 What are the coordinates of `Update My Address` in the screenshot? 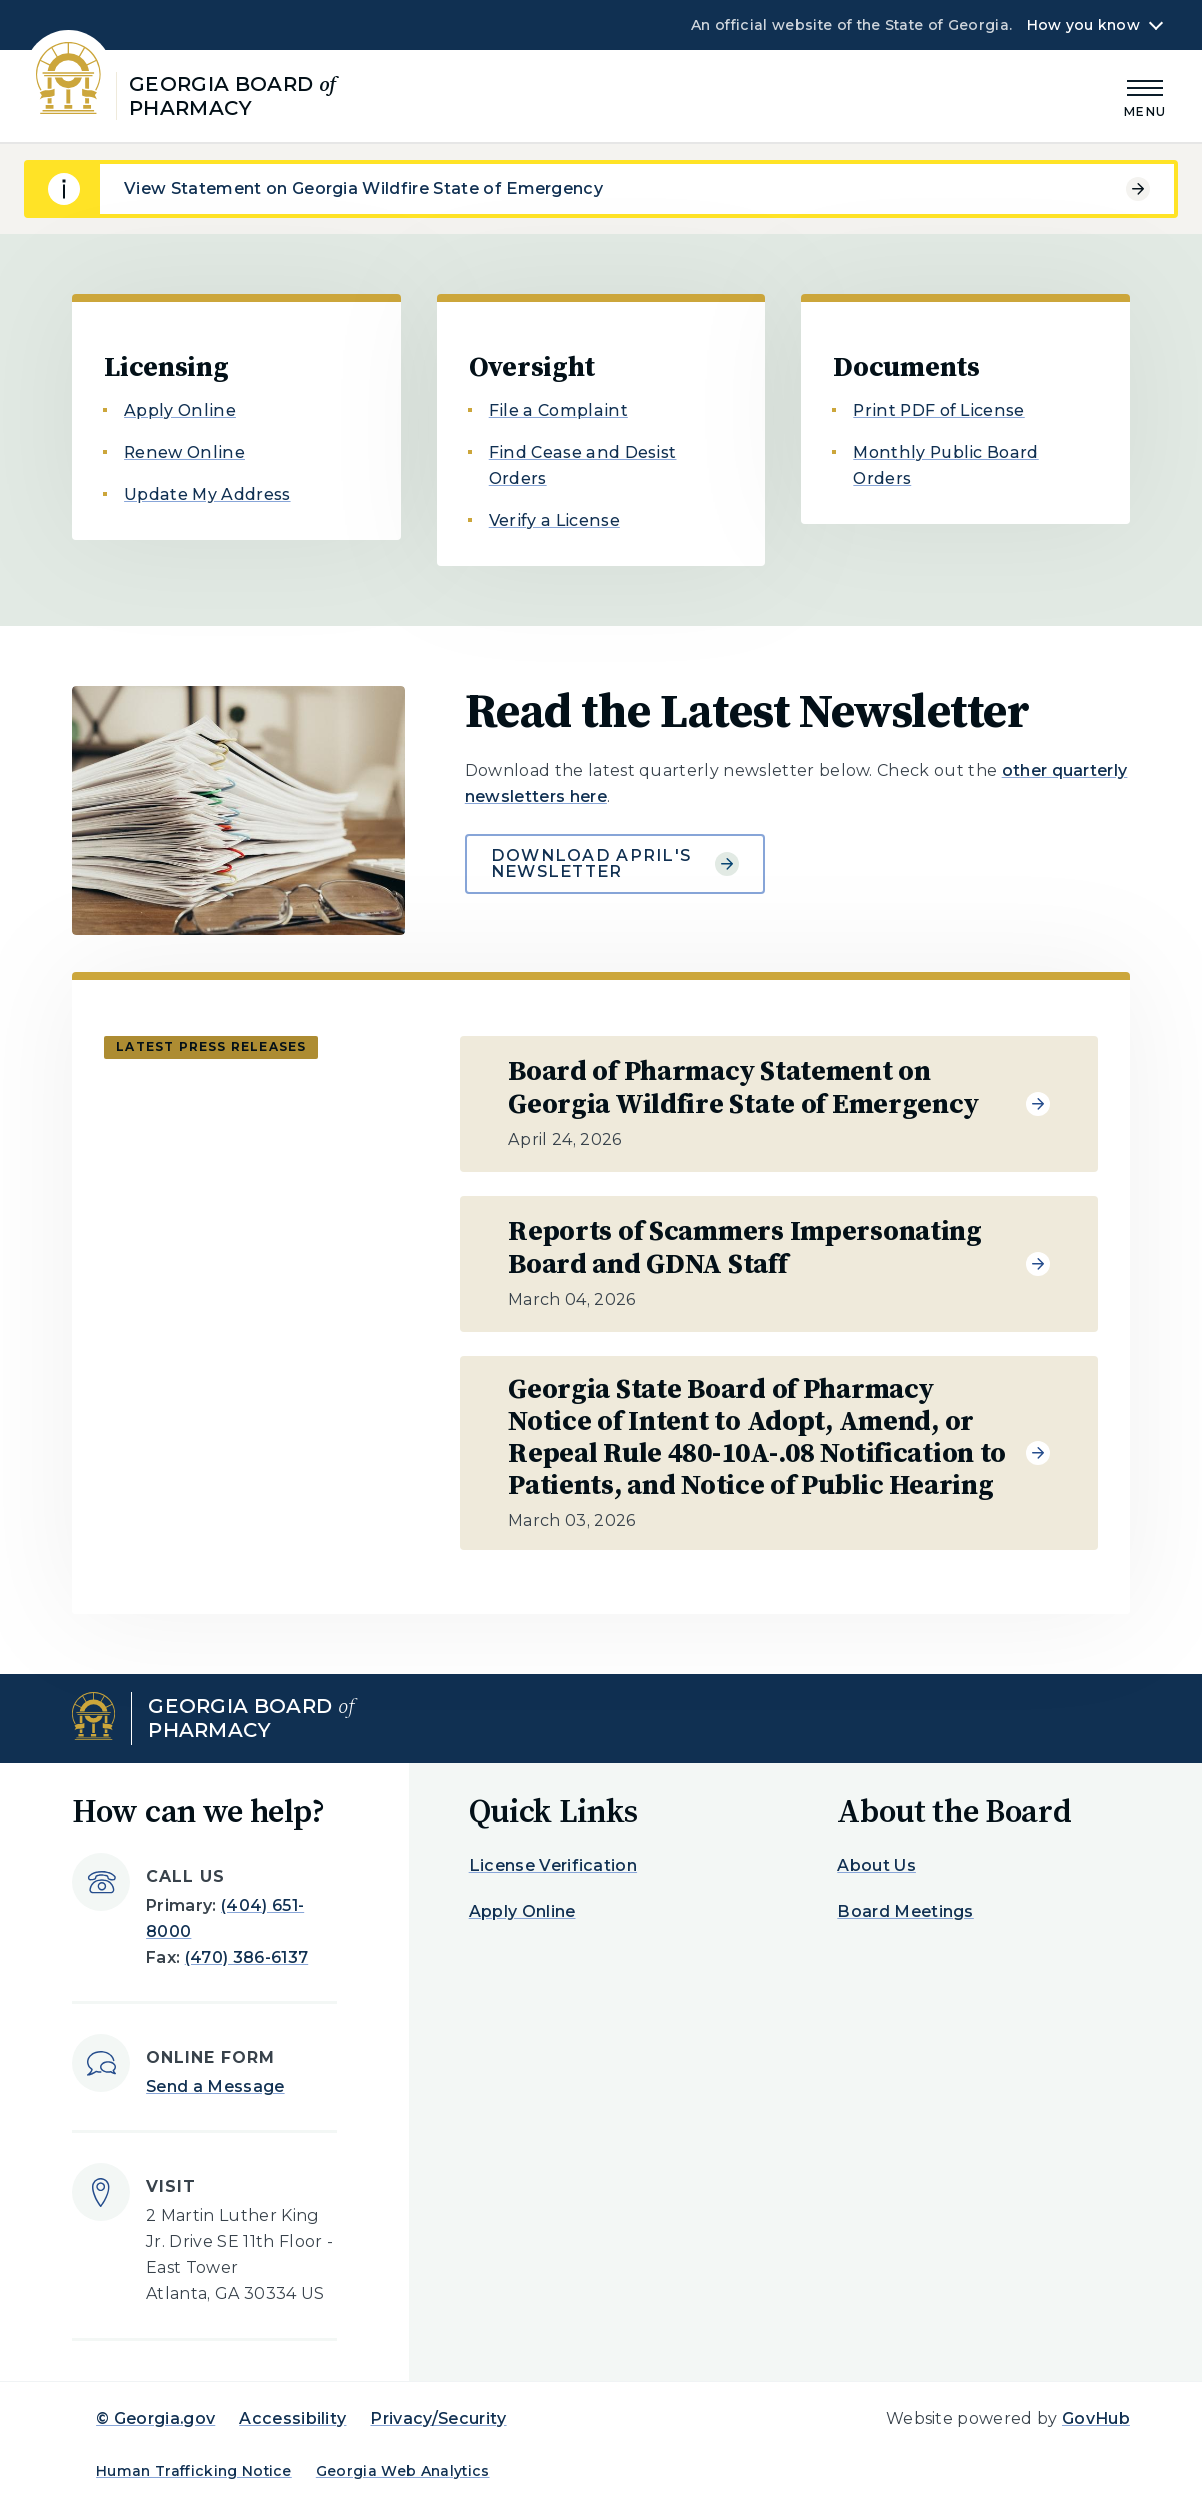 It's located at (207, 494).